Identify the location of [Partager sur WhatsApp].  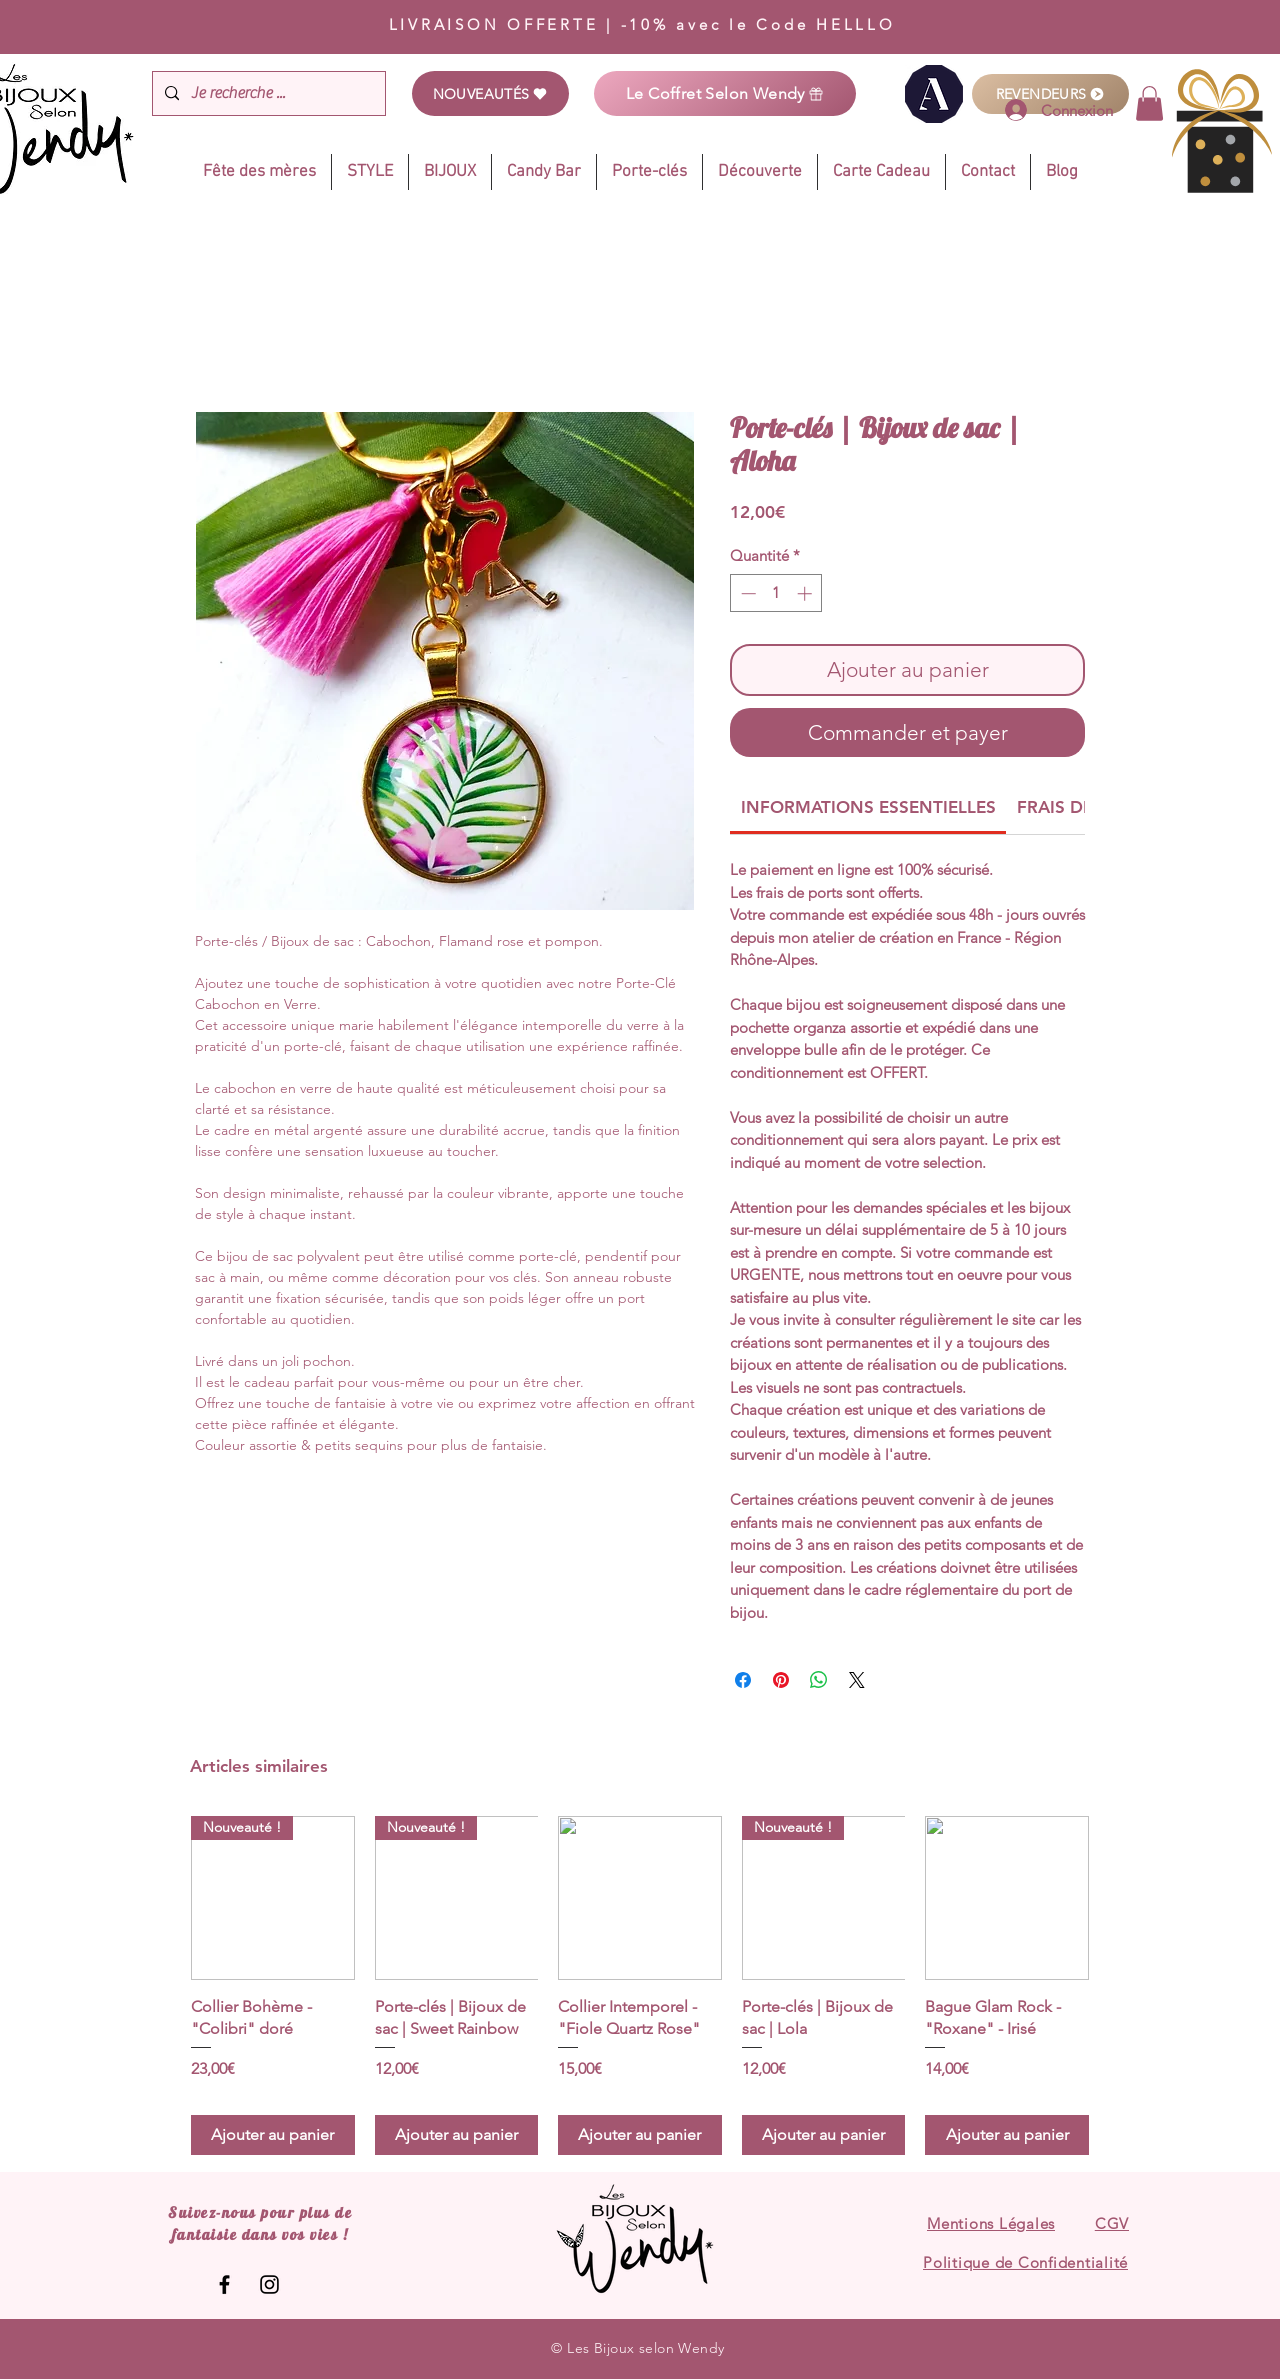
(819, 1680).